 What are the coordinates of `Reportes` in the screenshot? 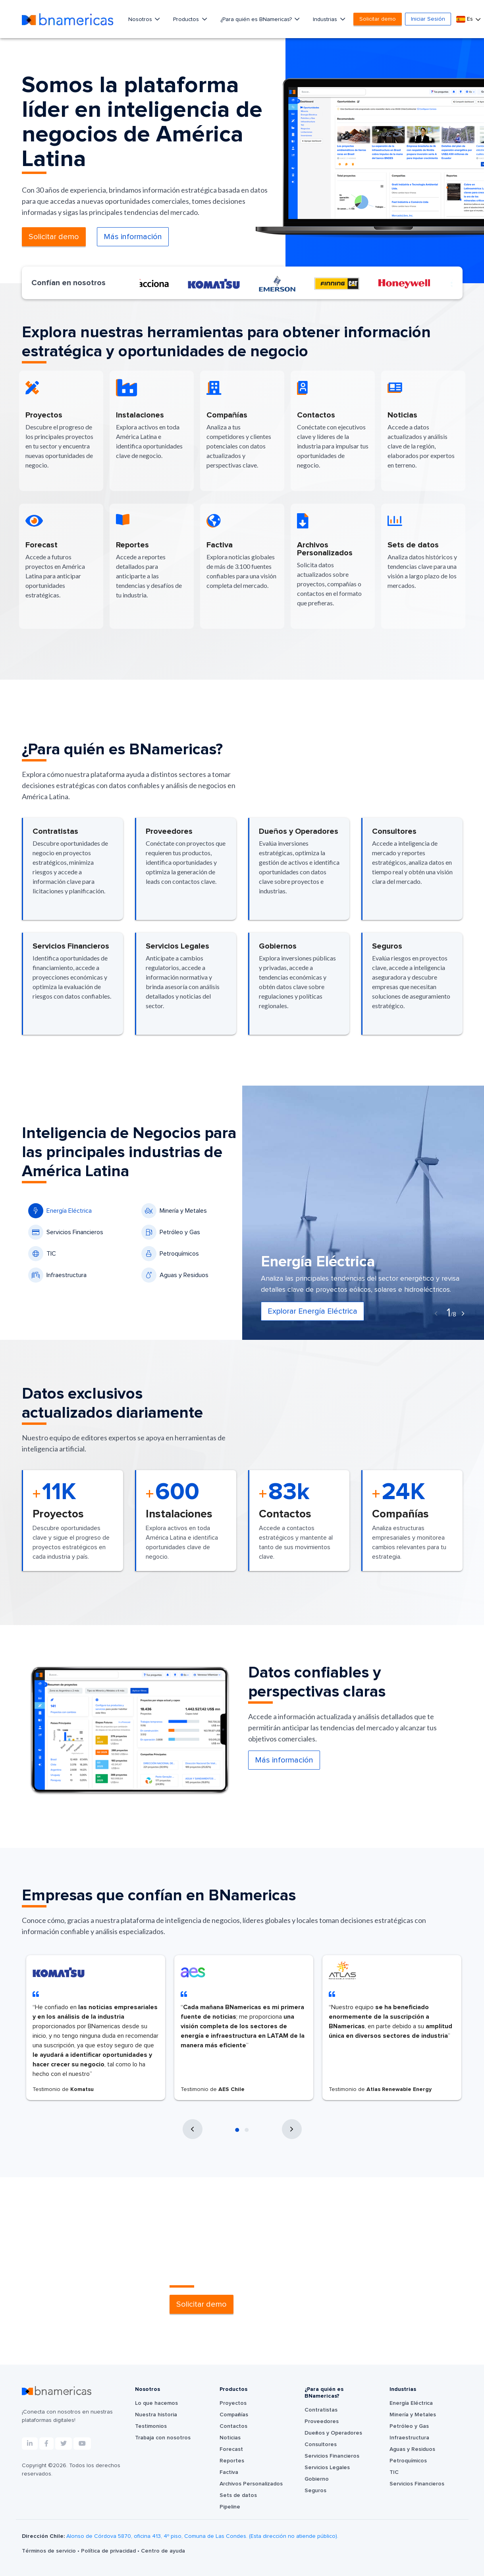 It's located at (232, 2461).